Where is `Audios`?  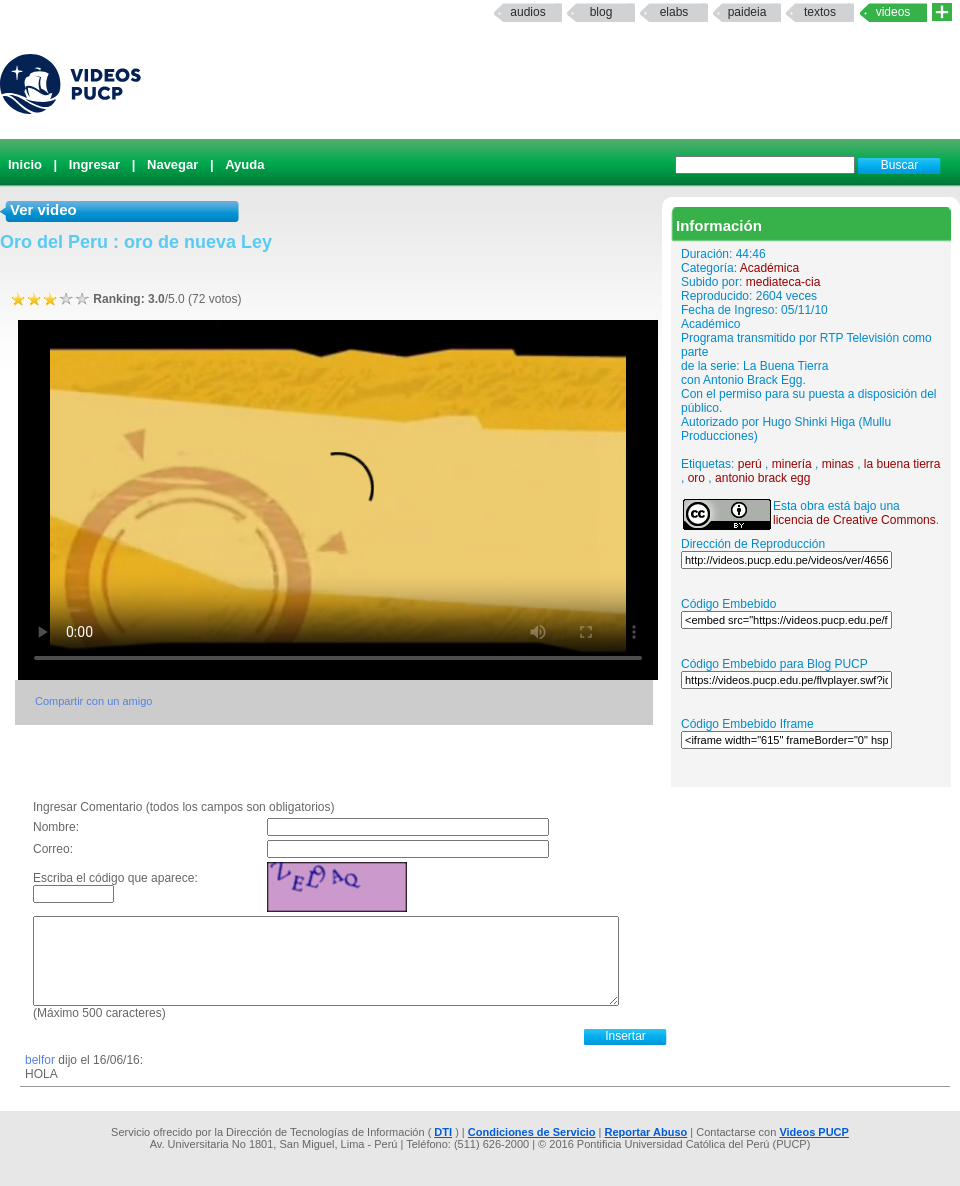
Audios is located at coordinates (527, 12).